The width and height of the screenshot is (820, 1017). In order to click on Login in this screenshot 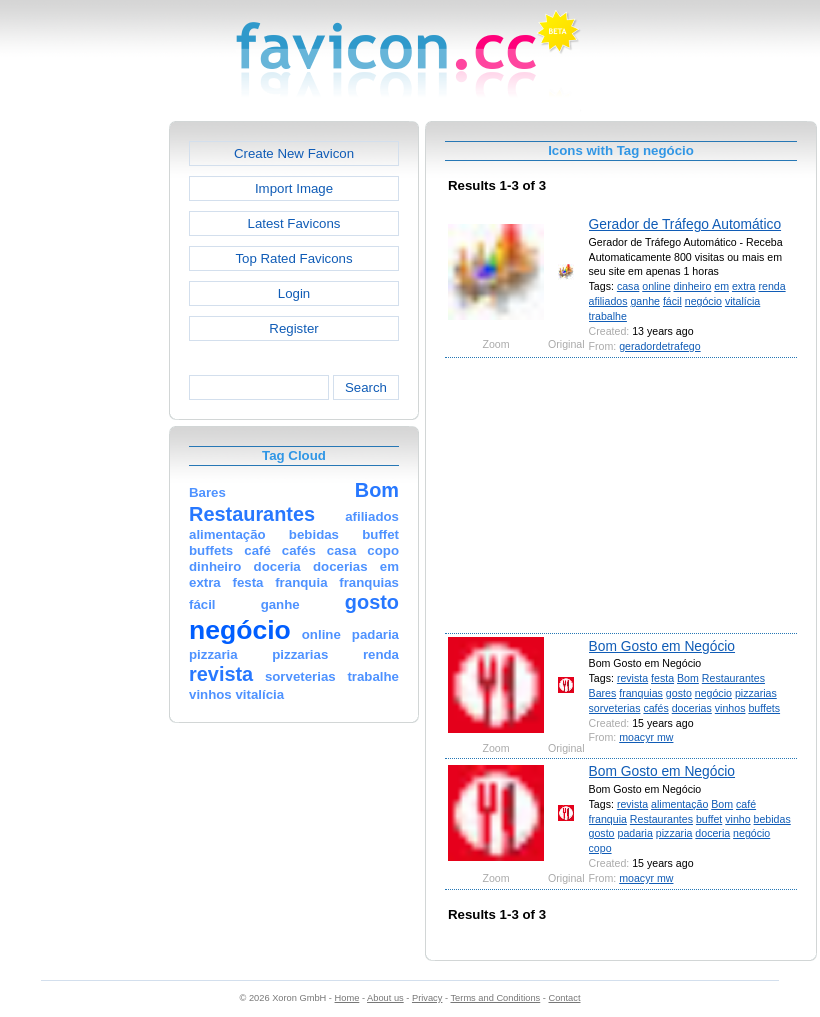, I will do `click(294, 293)`.